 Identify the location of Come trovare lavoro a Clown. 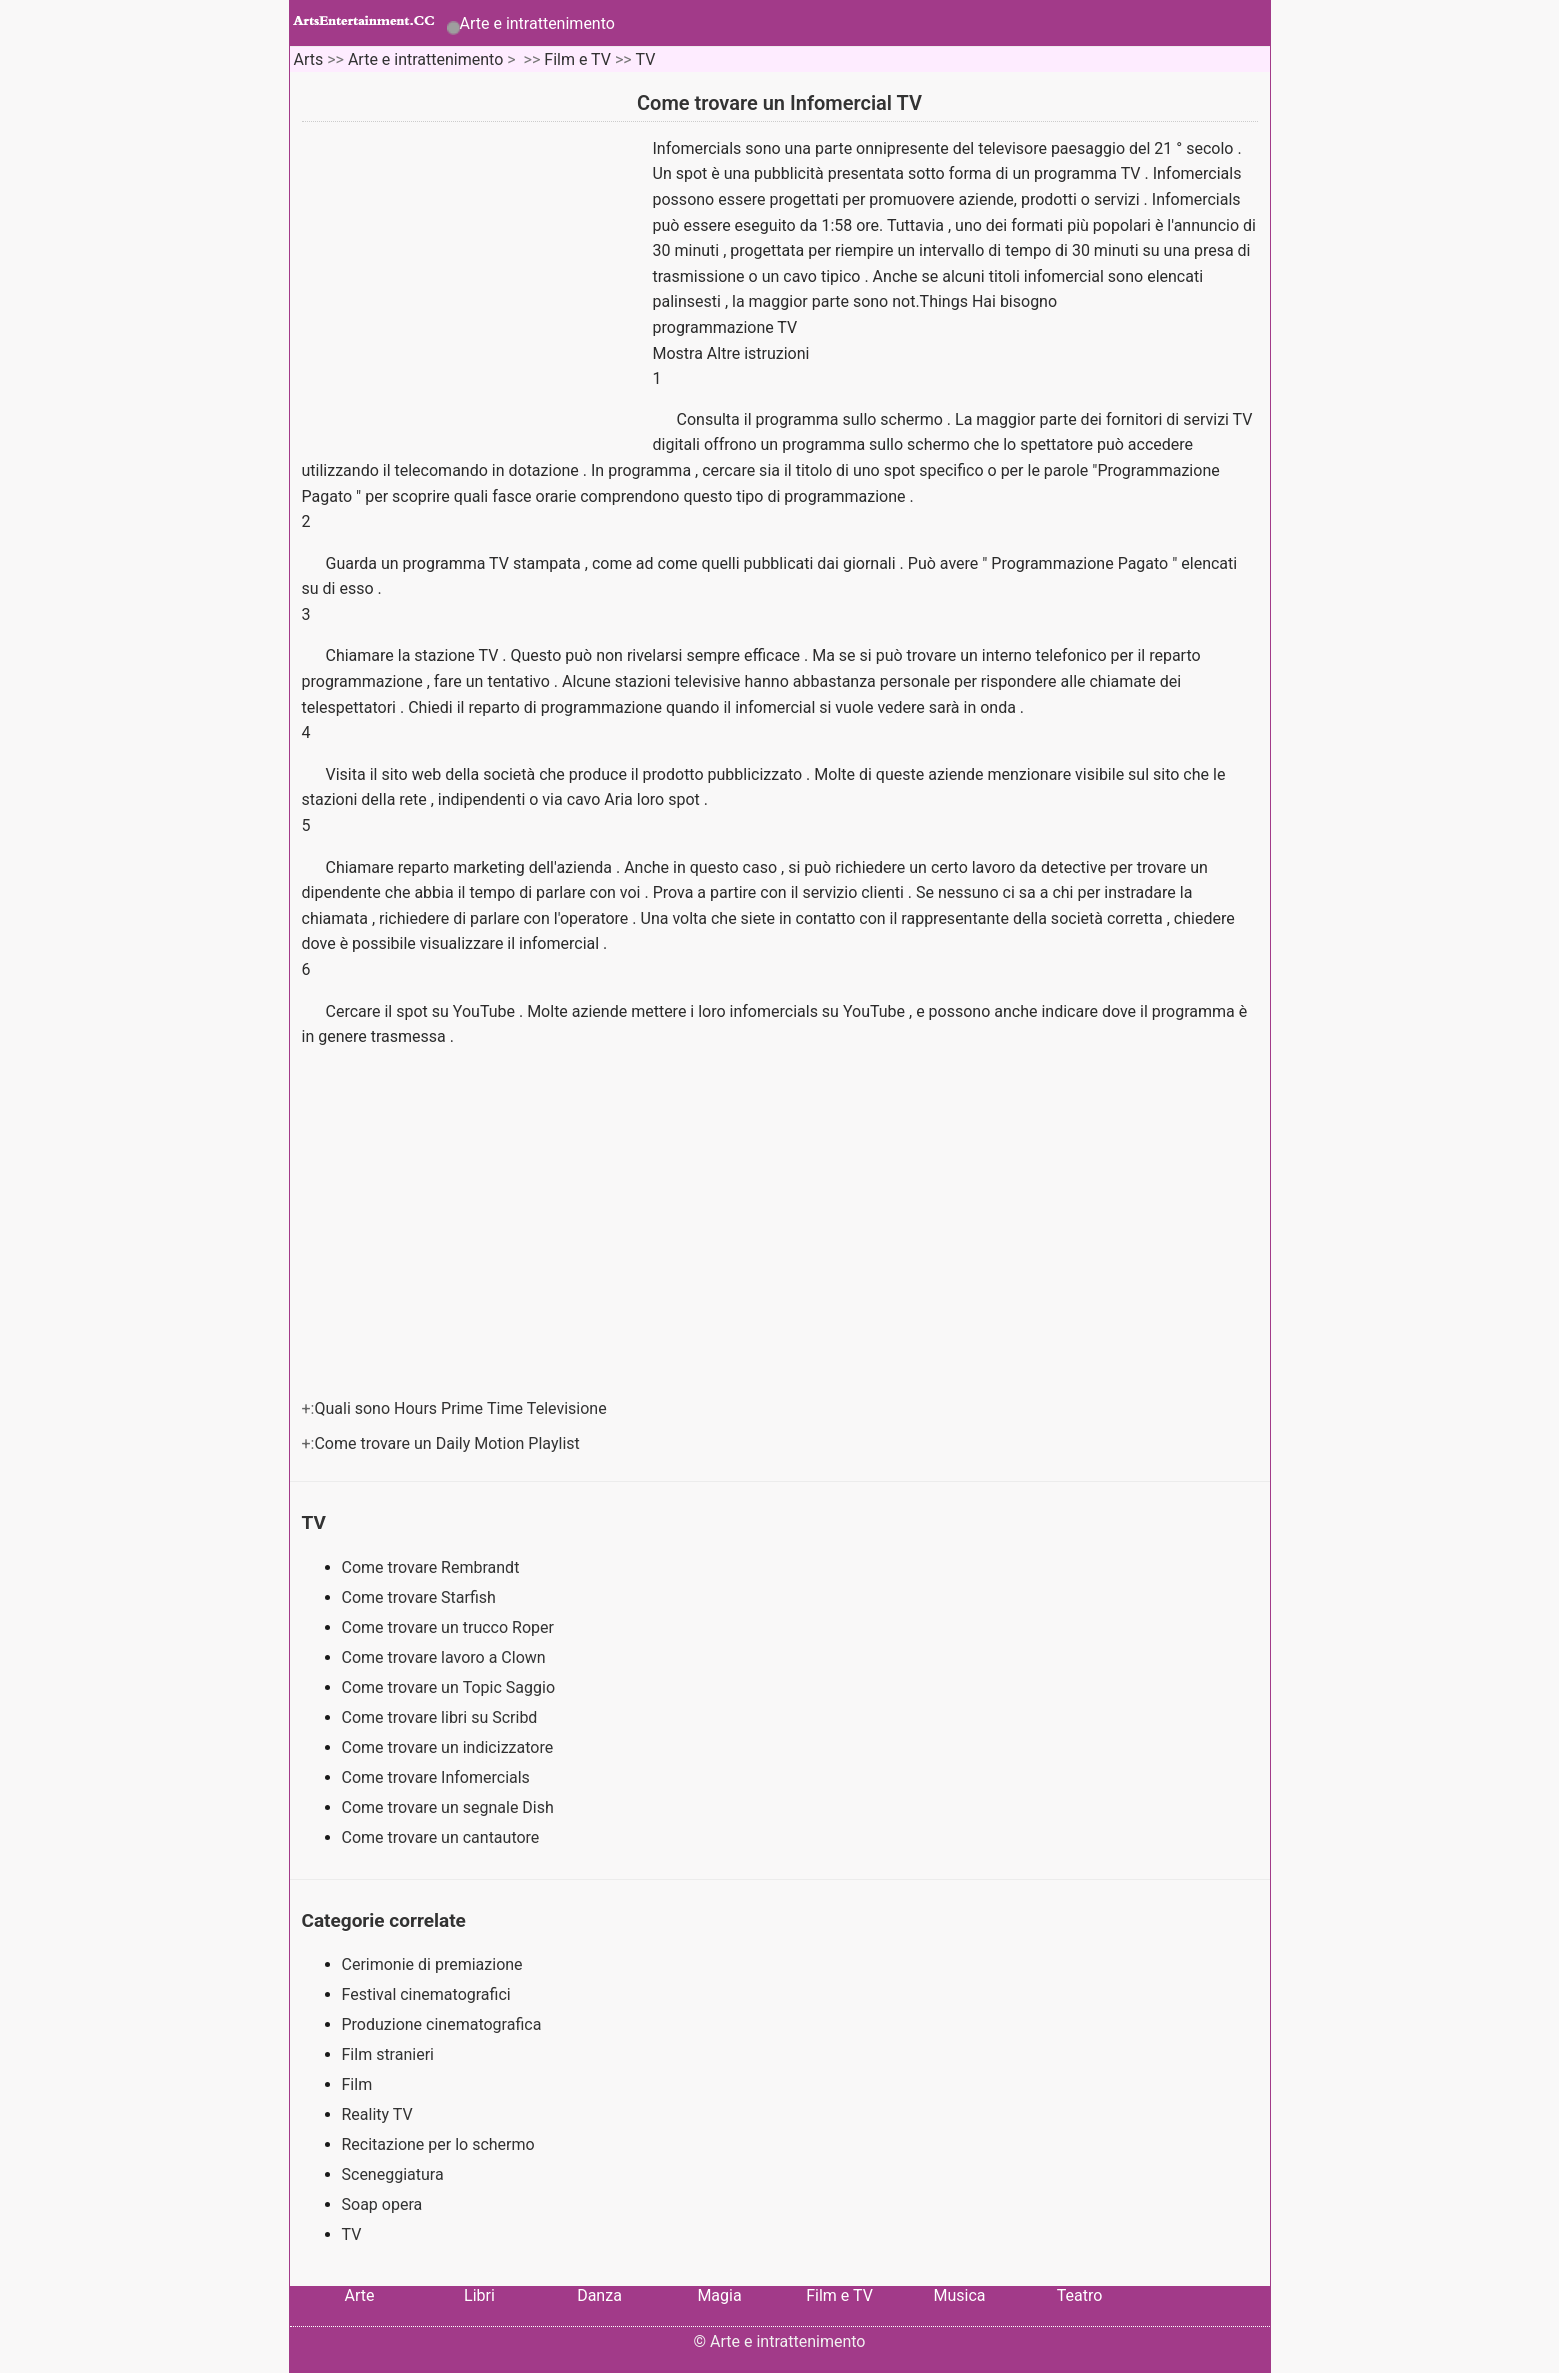
(446, 1657).